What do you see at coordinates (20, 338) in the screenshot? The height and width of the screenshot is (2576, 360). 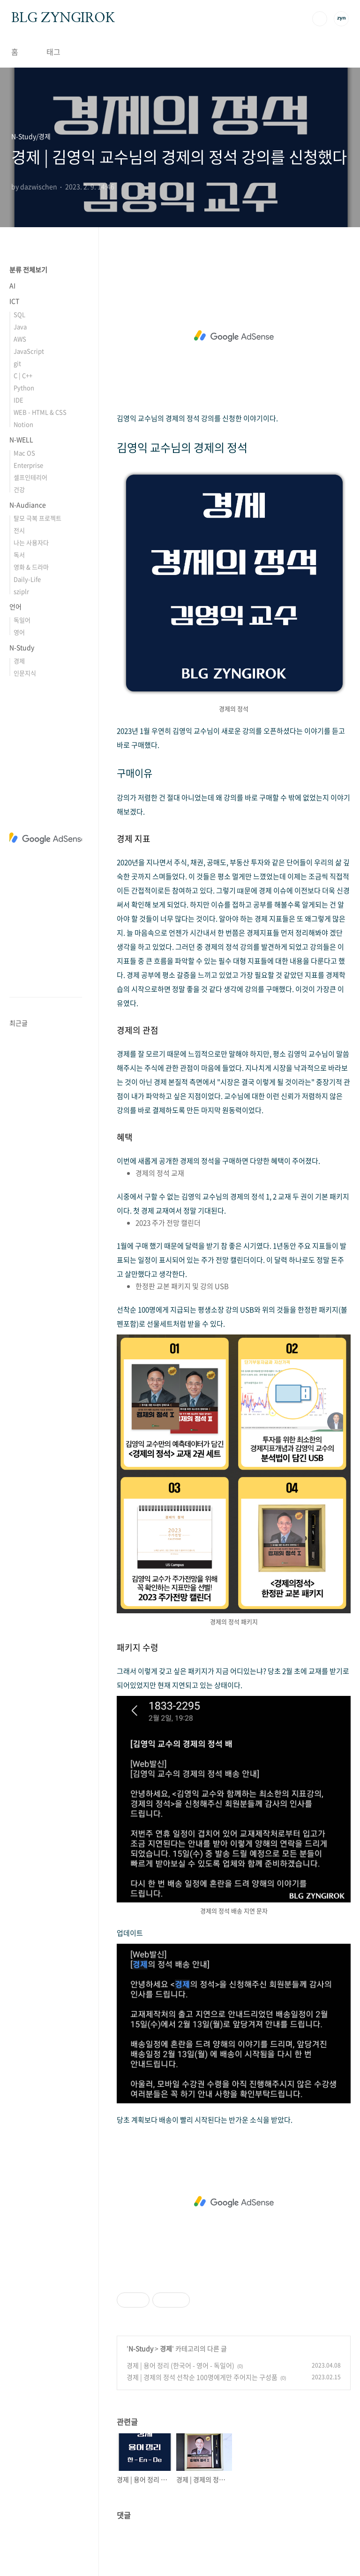 I see `AWS` at bounding box center [20, 338].